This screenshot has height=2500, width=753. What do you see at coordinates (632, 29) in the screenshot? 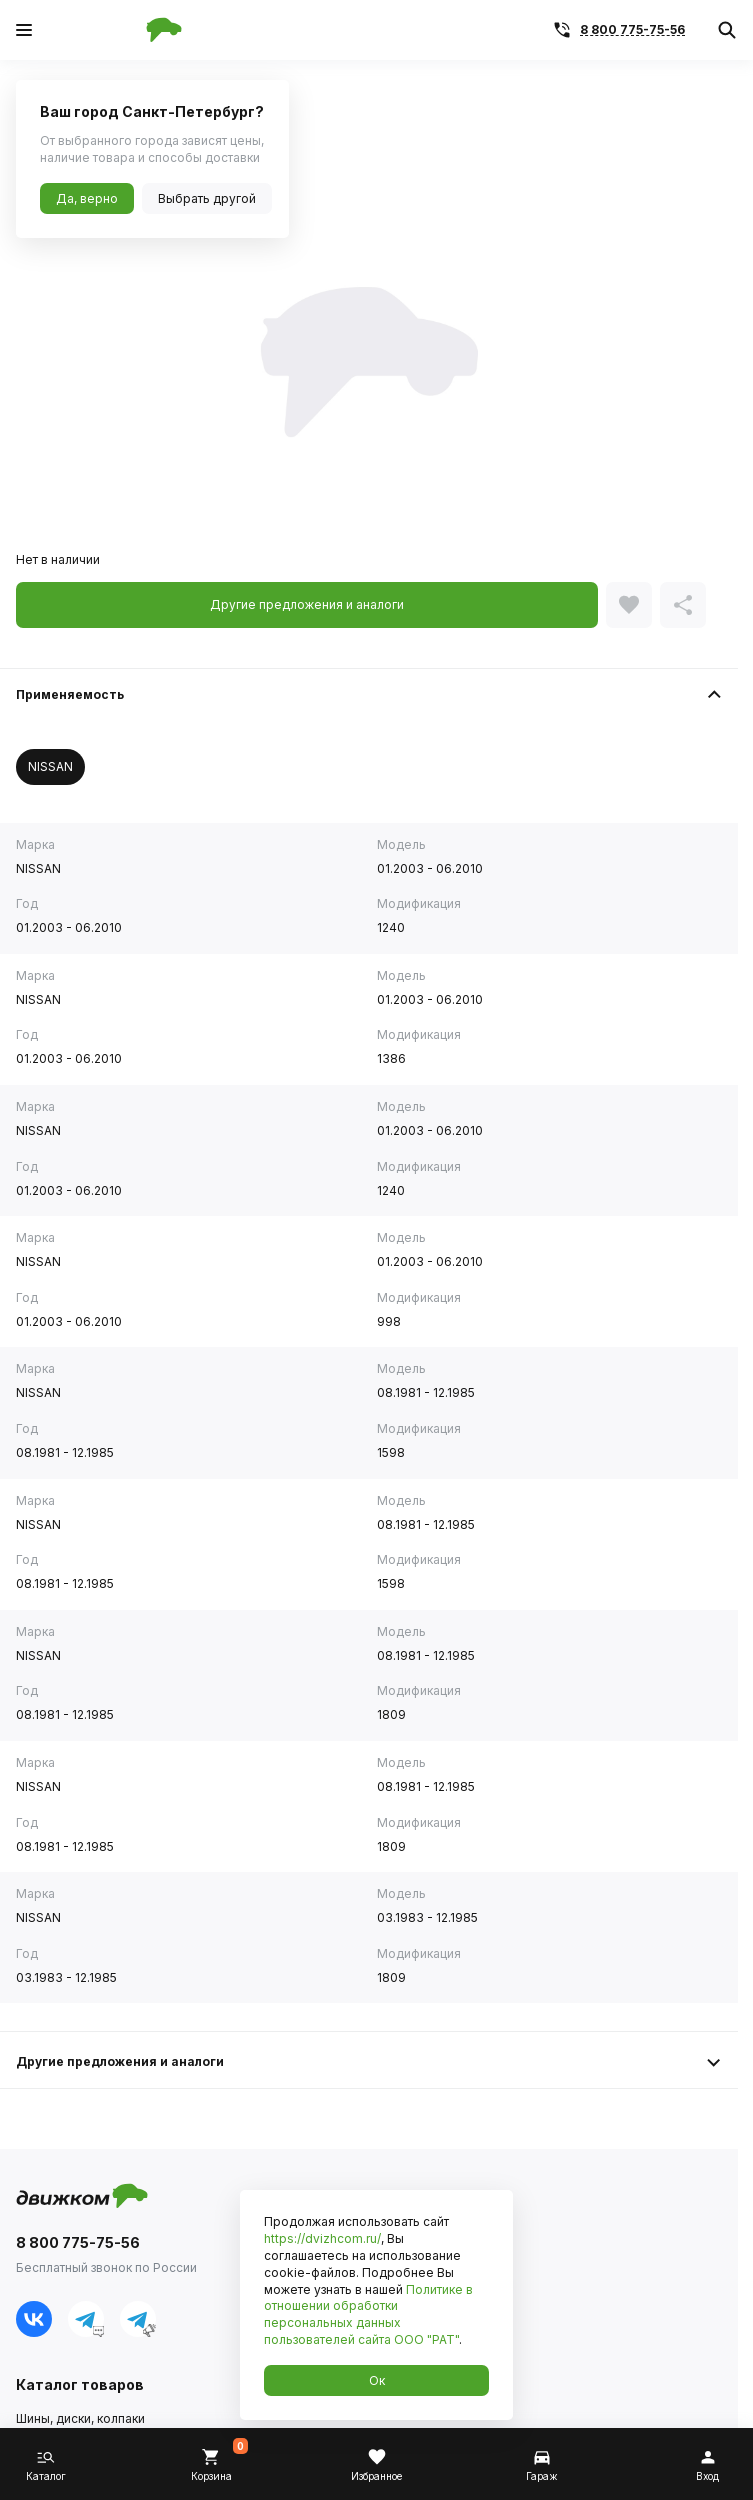
I see `8 800 775-75-56` at bounding box center [632, 29].